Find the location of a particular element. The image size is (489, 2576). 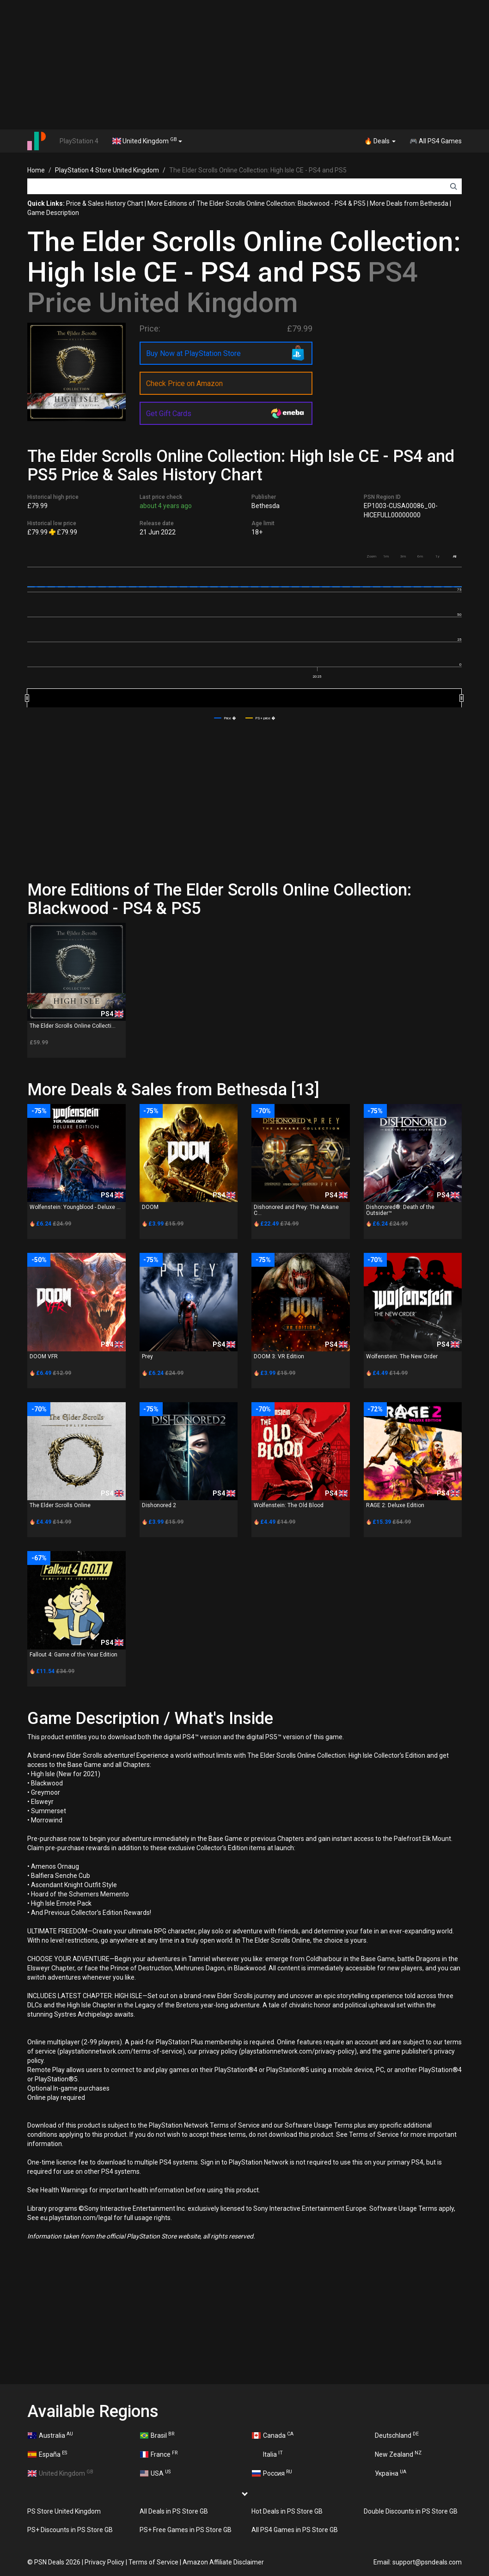

New Zealand is located at coordinates (393, 2454).